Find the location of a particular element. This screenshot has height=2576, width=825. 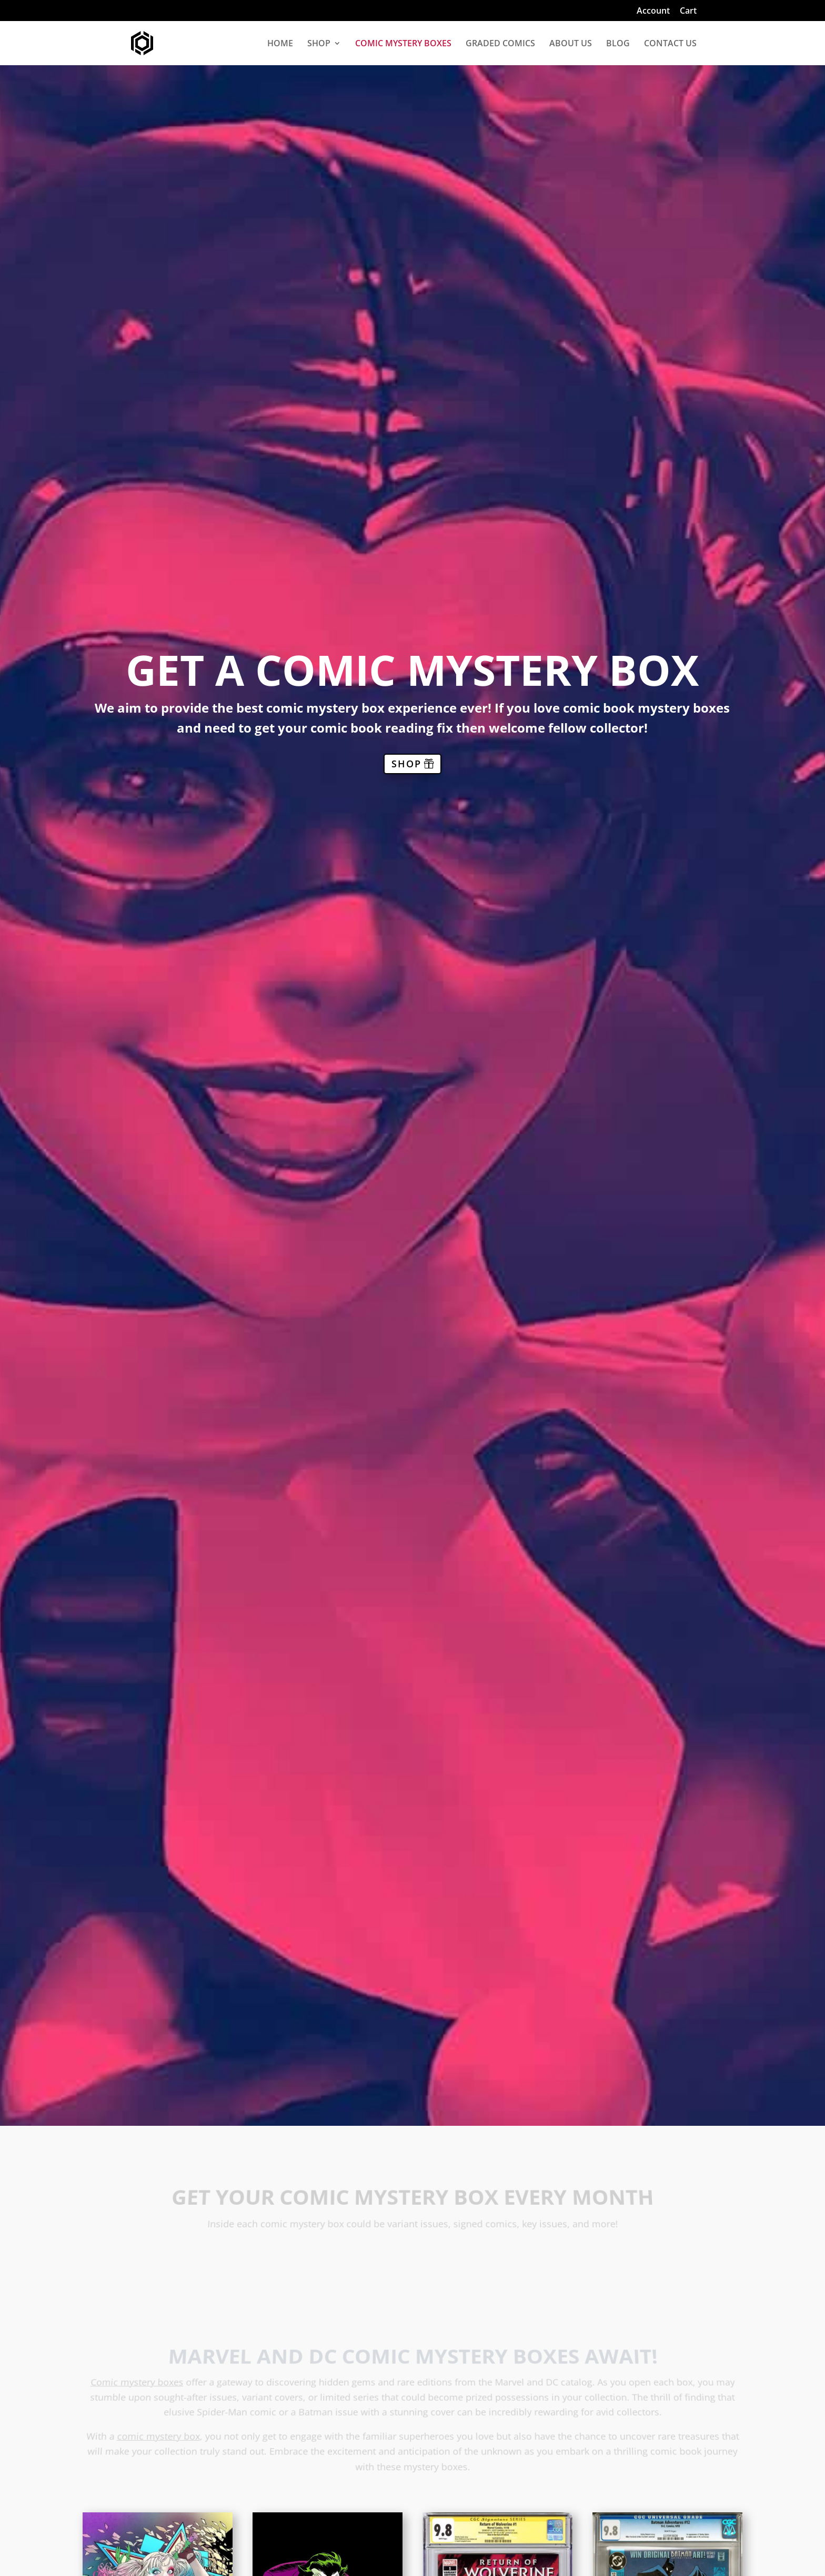

Cart is located at coordinates (688, 11).